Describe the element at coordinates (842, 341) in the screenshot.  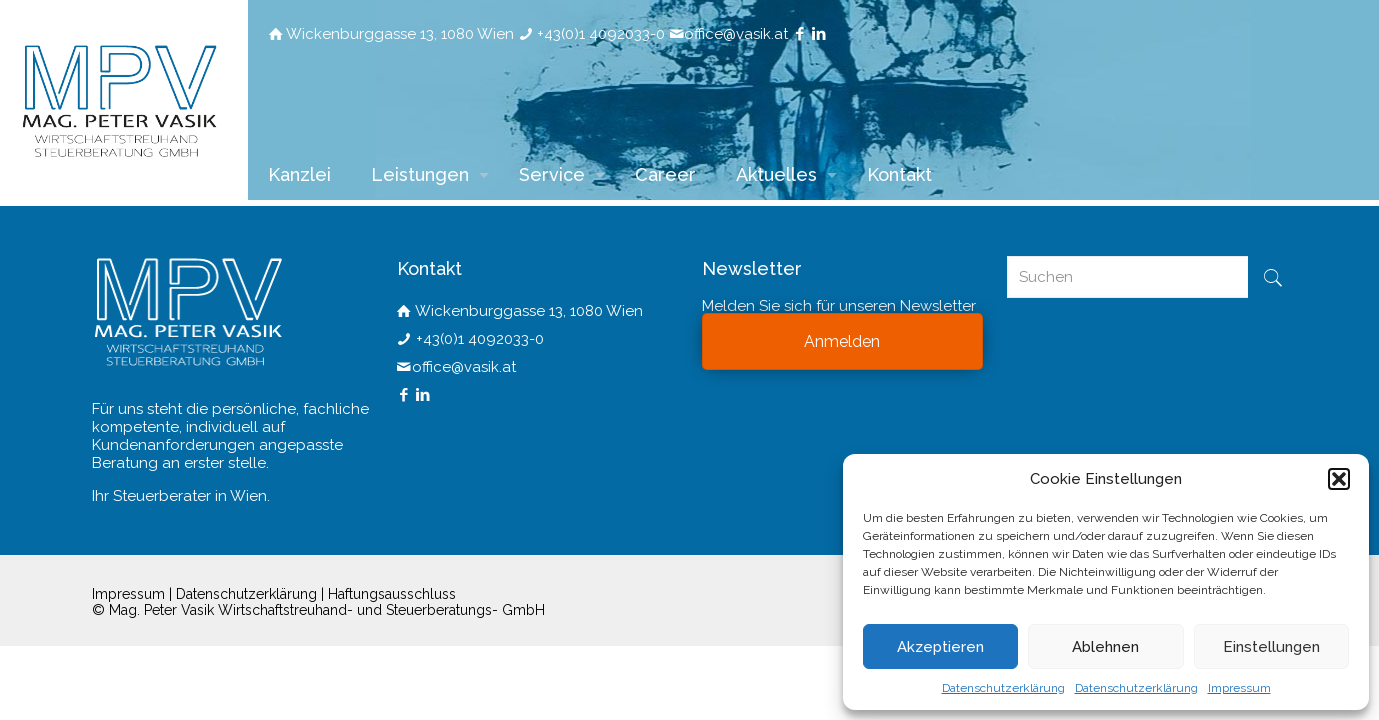
I see `Anmelden` at that location.